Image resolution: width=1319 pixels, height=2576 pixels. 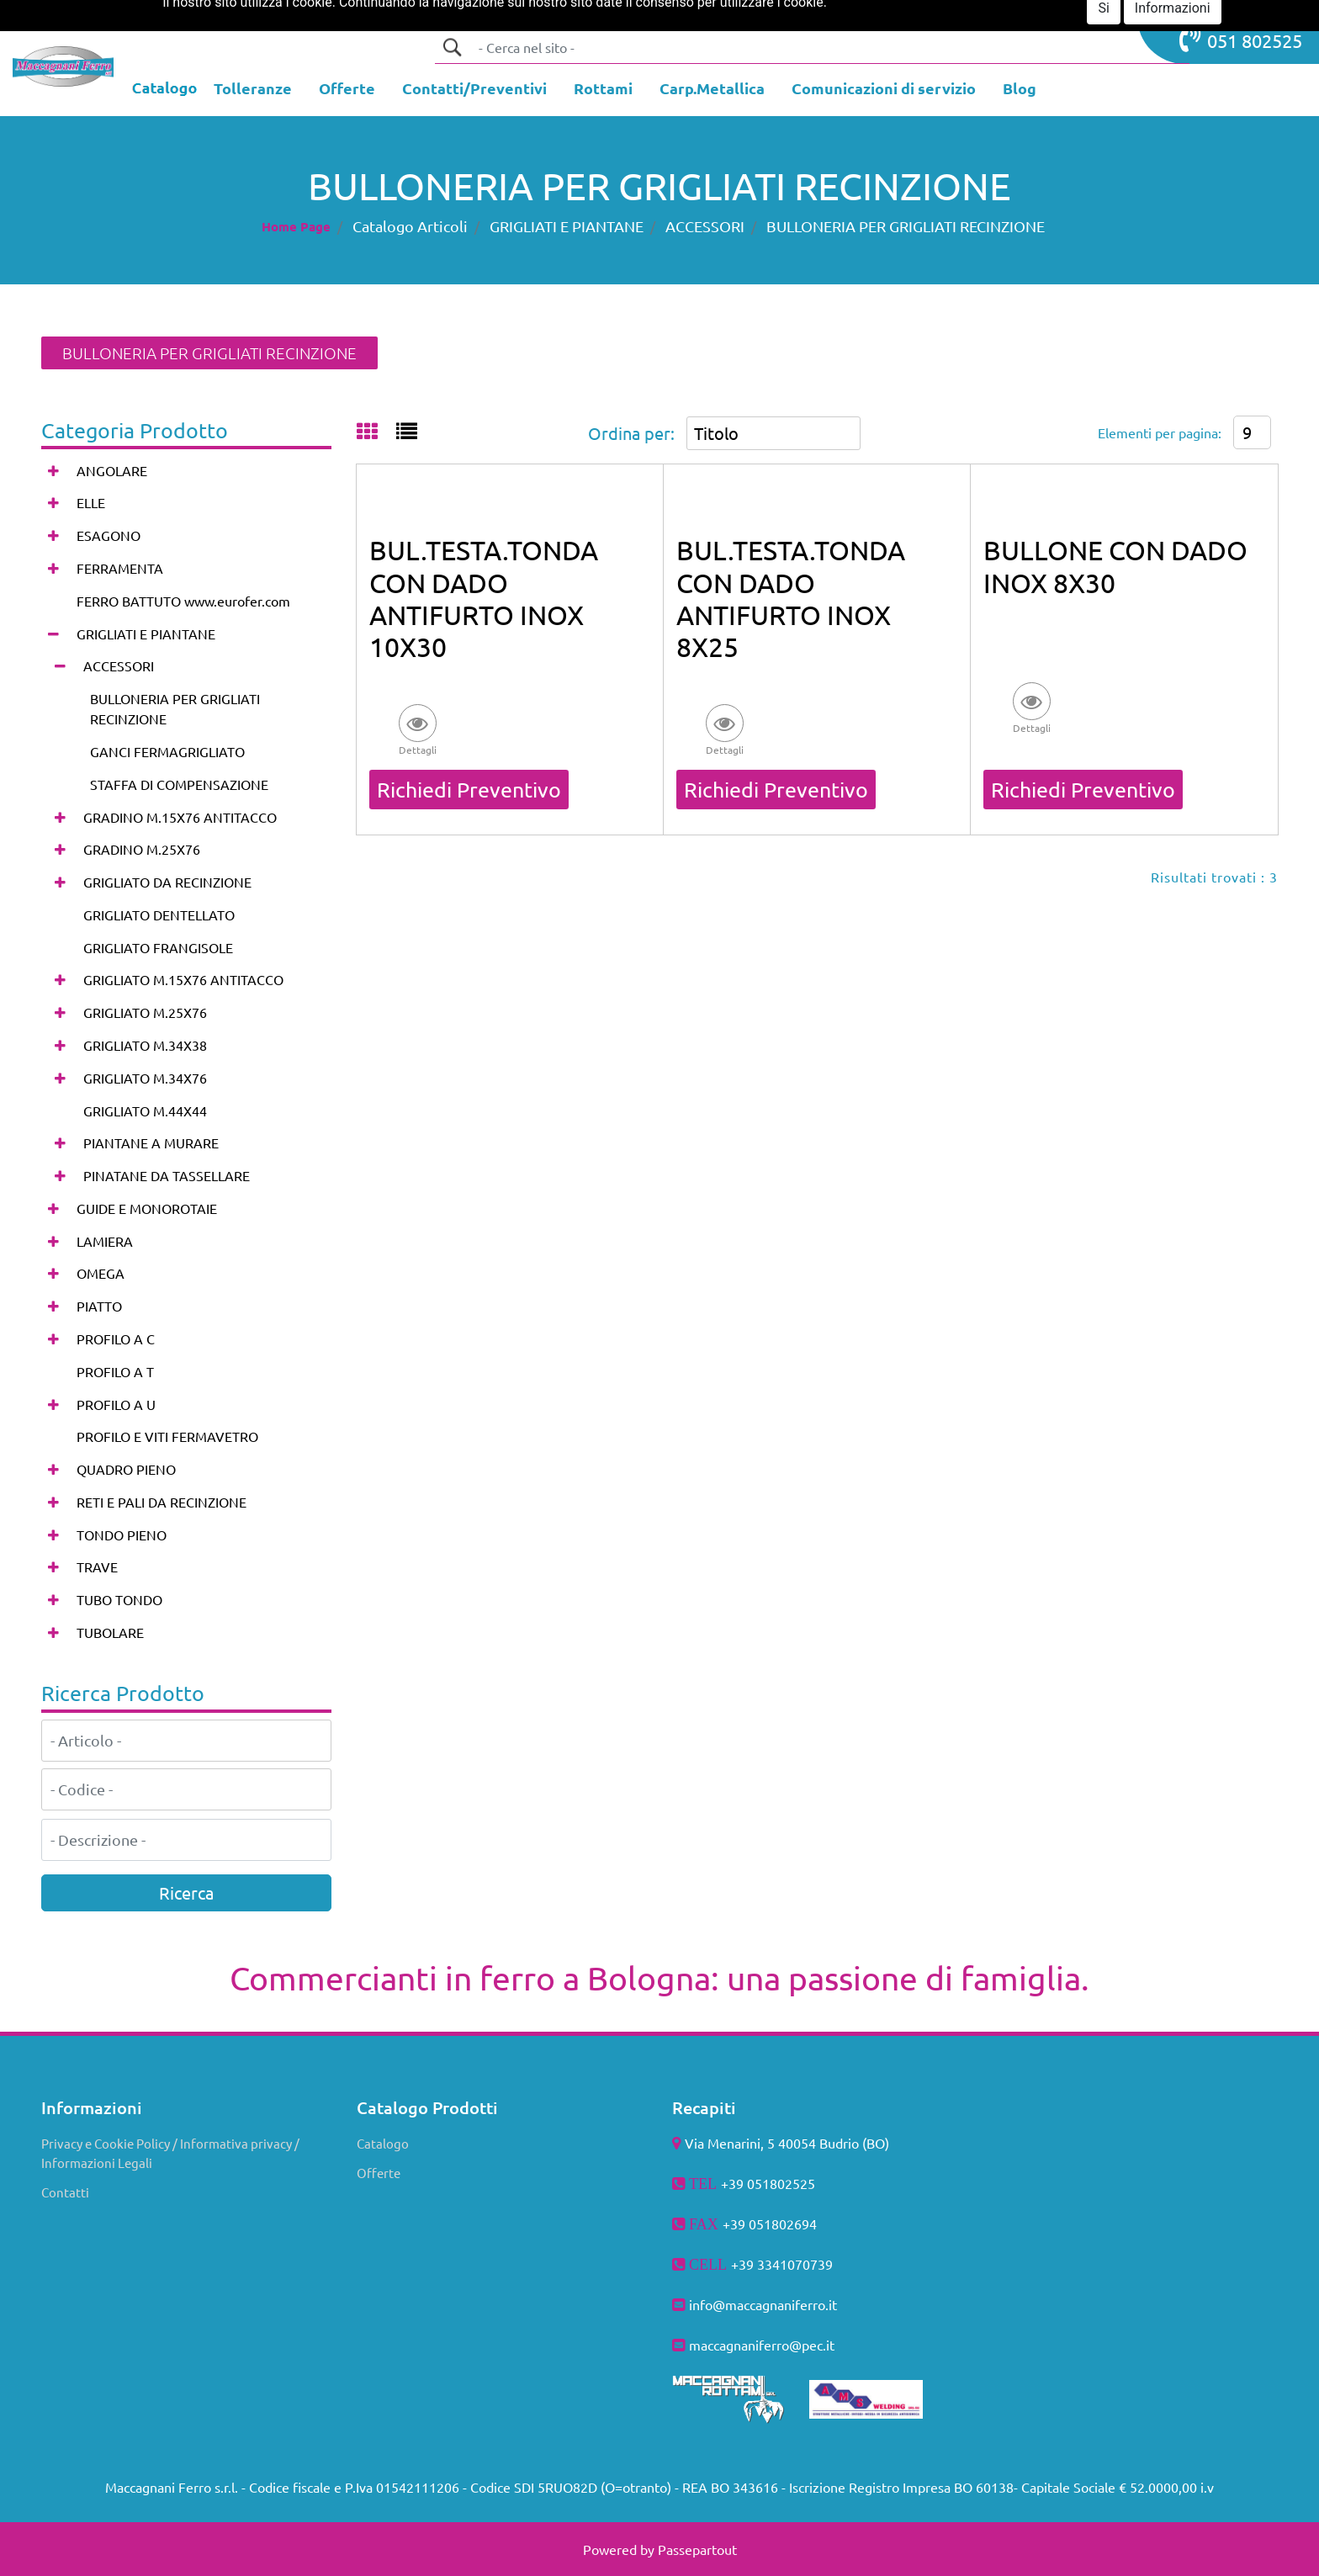 What do you see at coordinates (116, 1338) in the screenshot?
I see `PROFILO A C` at bounding box center [116, 1338].